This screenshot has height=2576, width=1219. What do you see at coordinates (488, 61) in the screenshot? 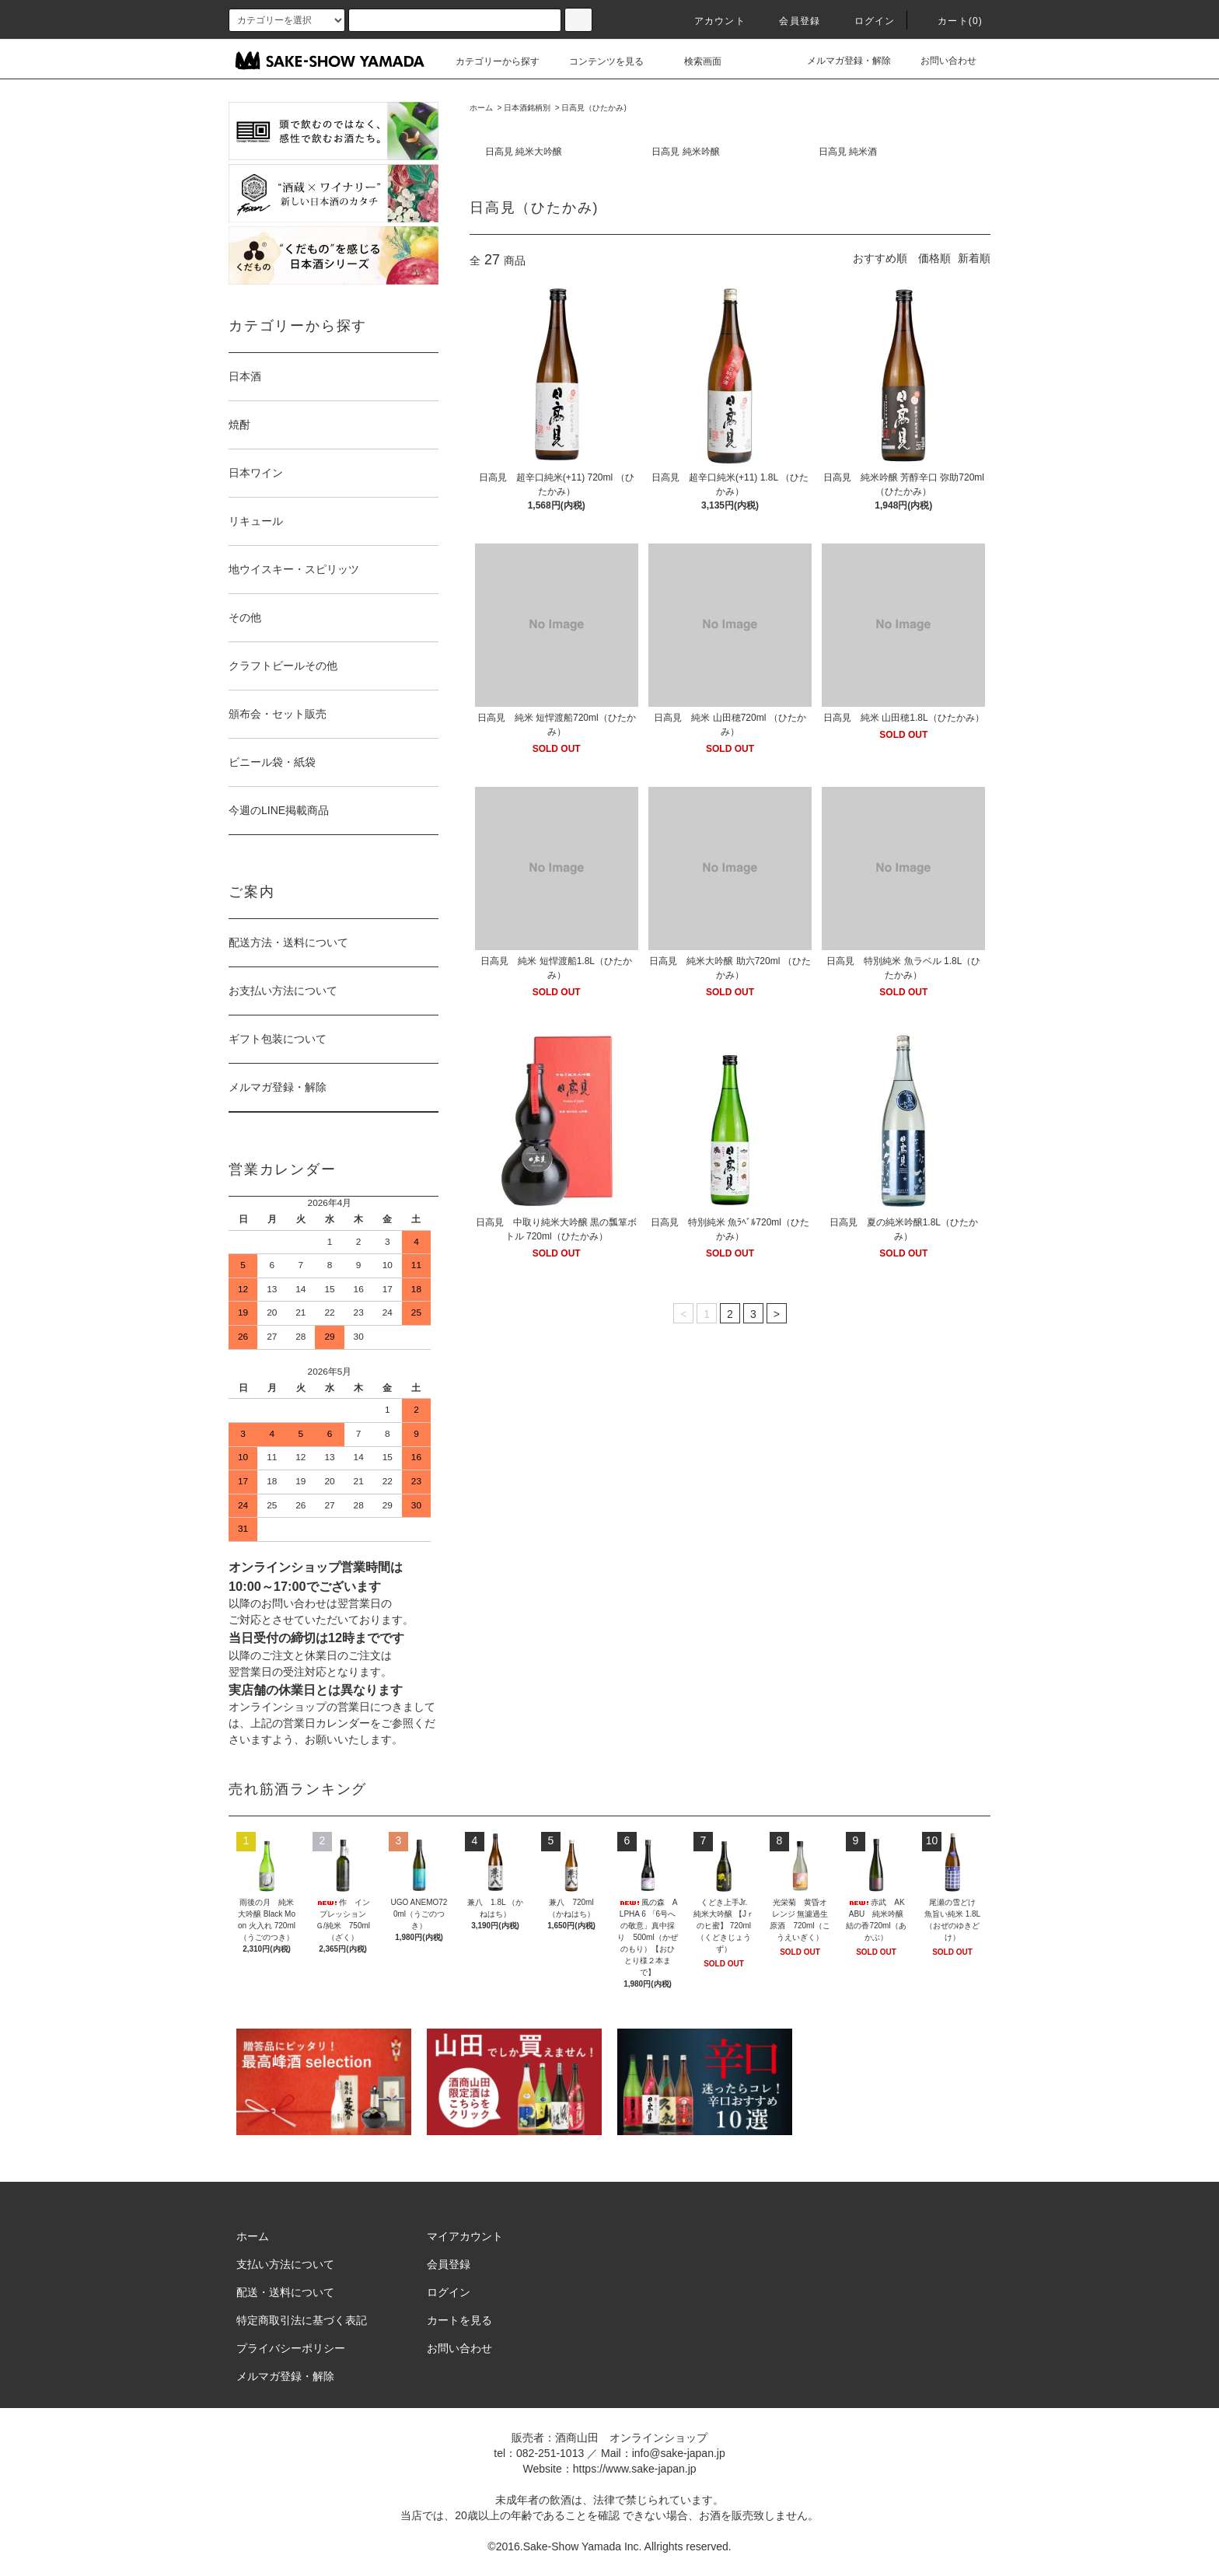
I see `カテゴリーから探す` at bounding box center [488, 61].